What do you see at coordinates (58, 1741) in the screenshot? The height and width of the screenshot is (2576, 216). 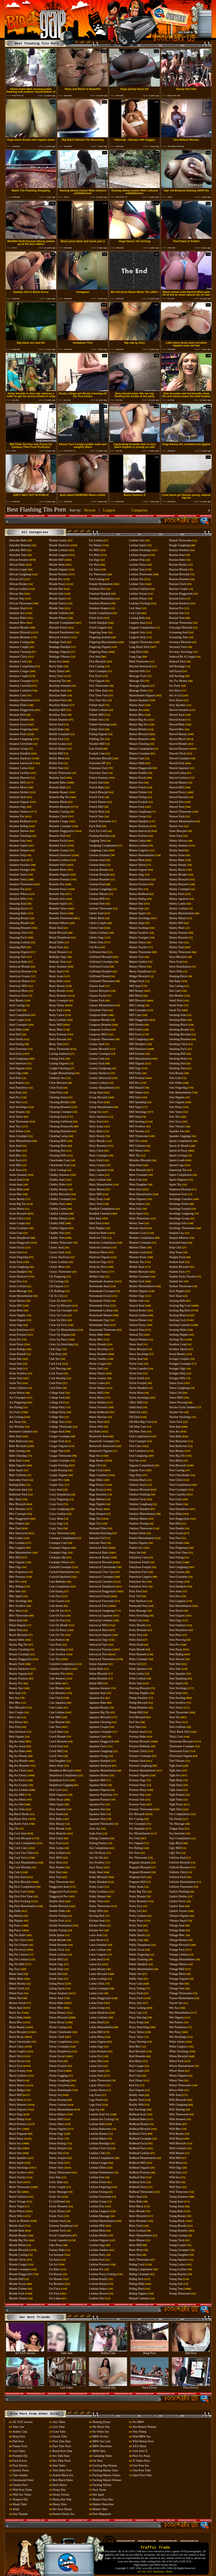 I see `Czech Brunette` at bounding box center [58, 1741].